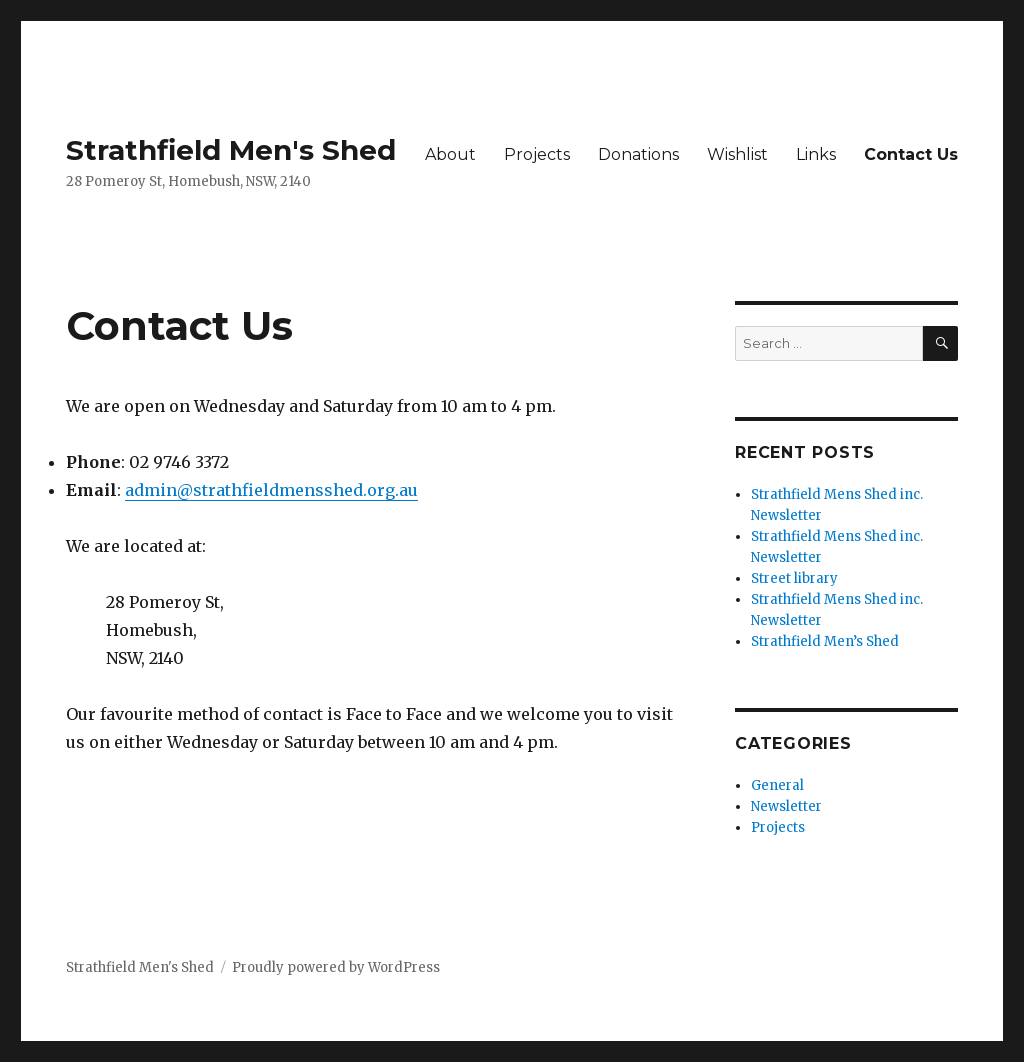 This screenshot has width=1024, height=1062. Describe the element at coordinates (231, 150) in the screenshot. I see `Strathfield Men's Shed` at that location.